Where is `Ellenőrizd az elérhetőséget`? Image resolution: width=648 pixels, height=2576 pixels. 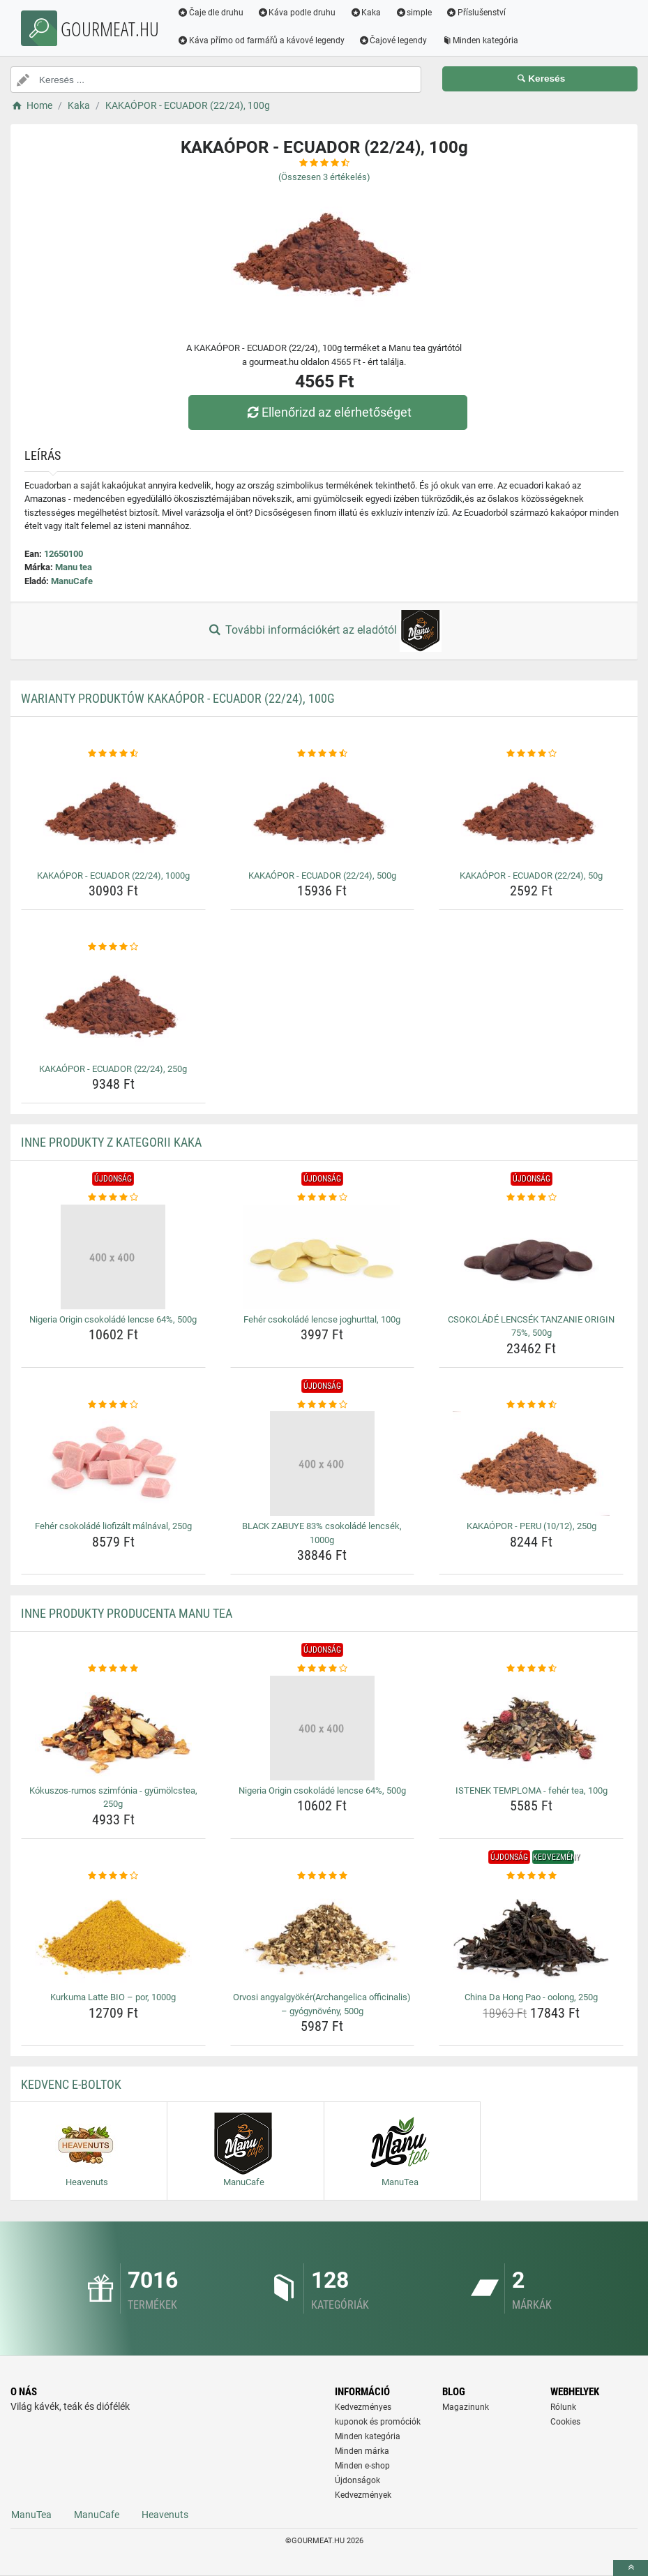
Ellenőrizd az elérhetőséget is located at coordinates (327, 412).